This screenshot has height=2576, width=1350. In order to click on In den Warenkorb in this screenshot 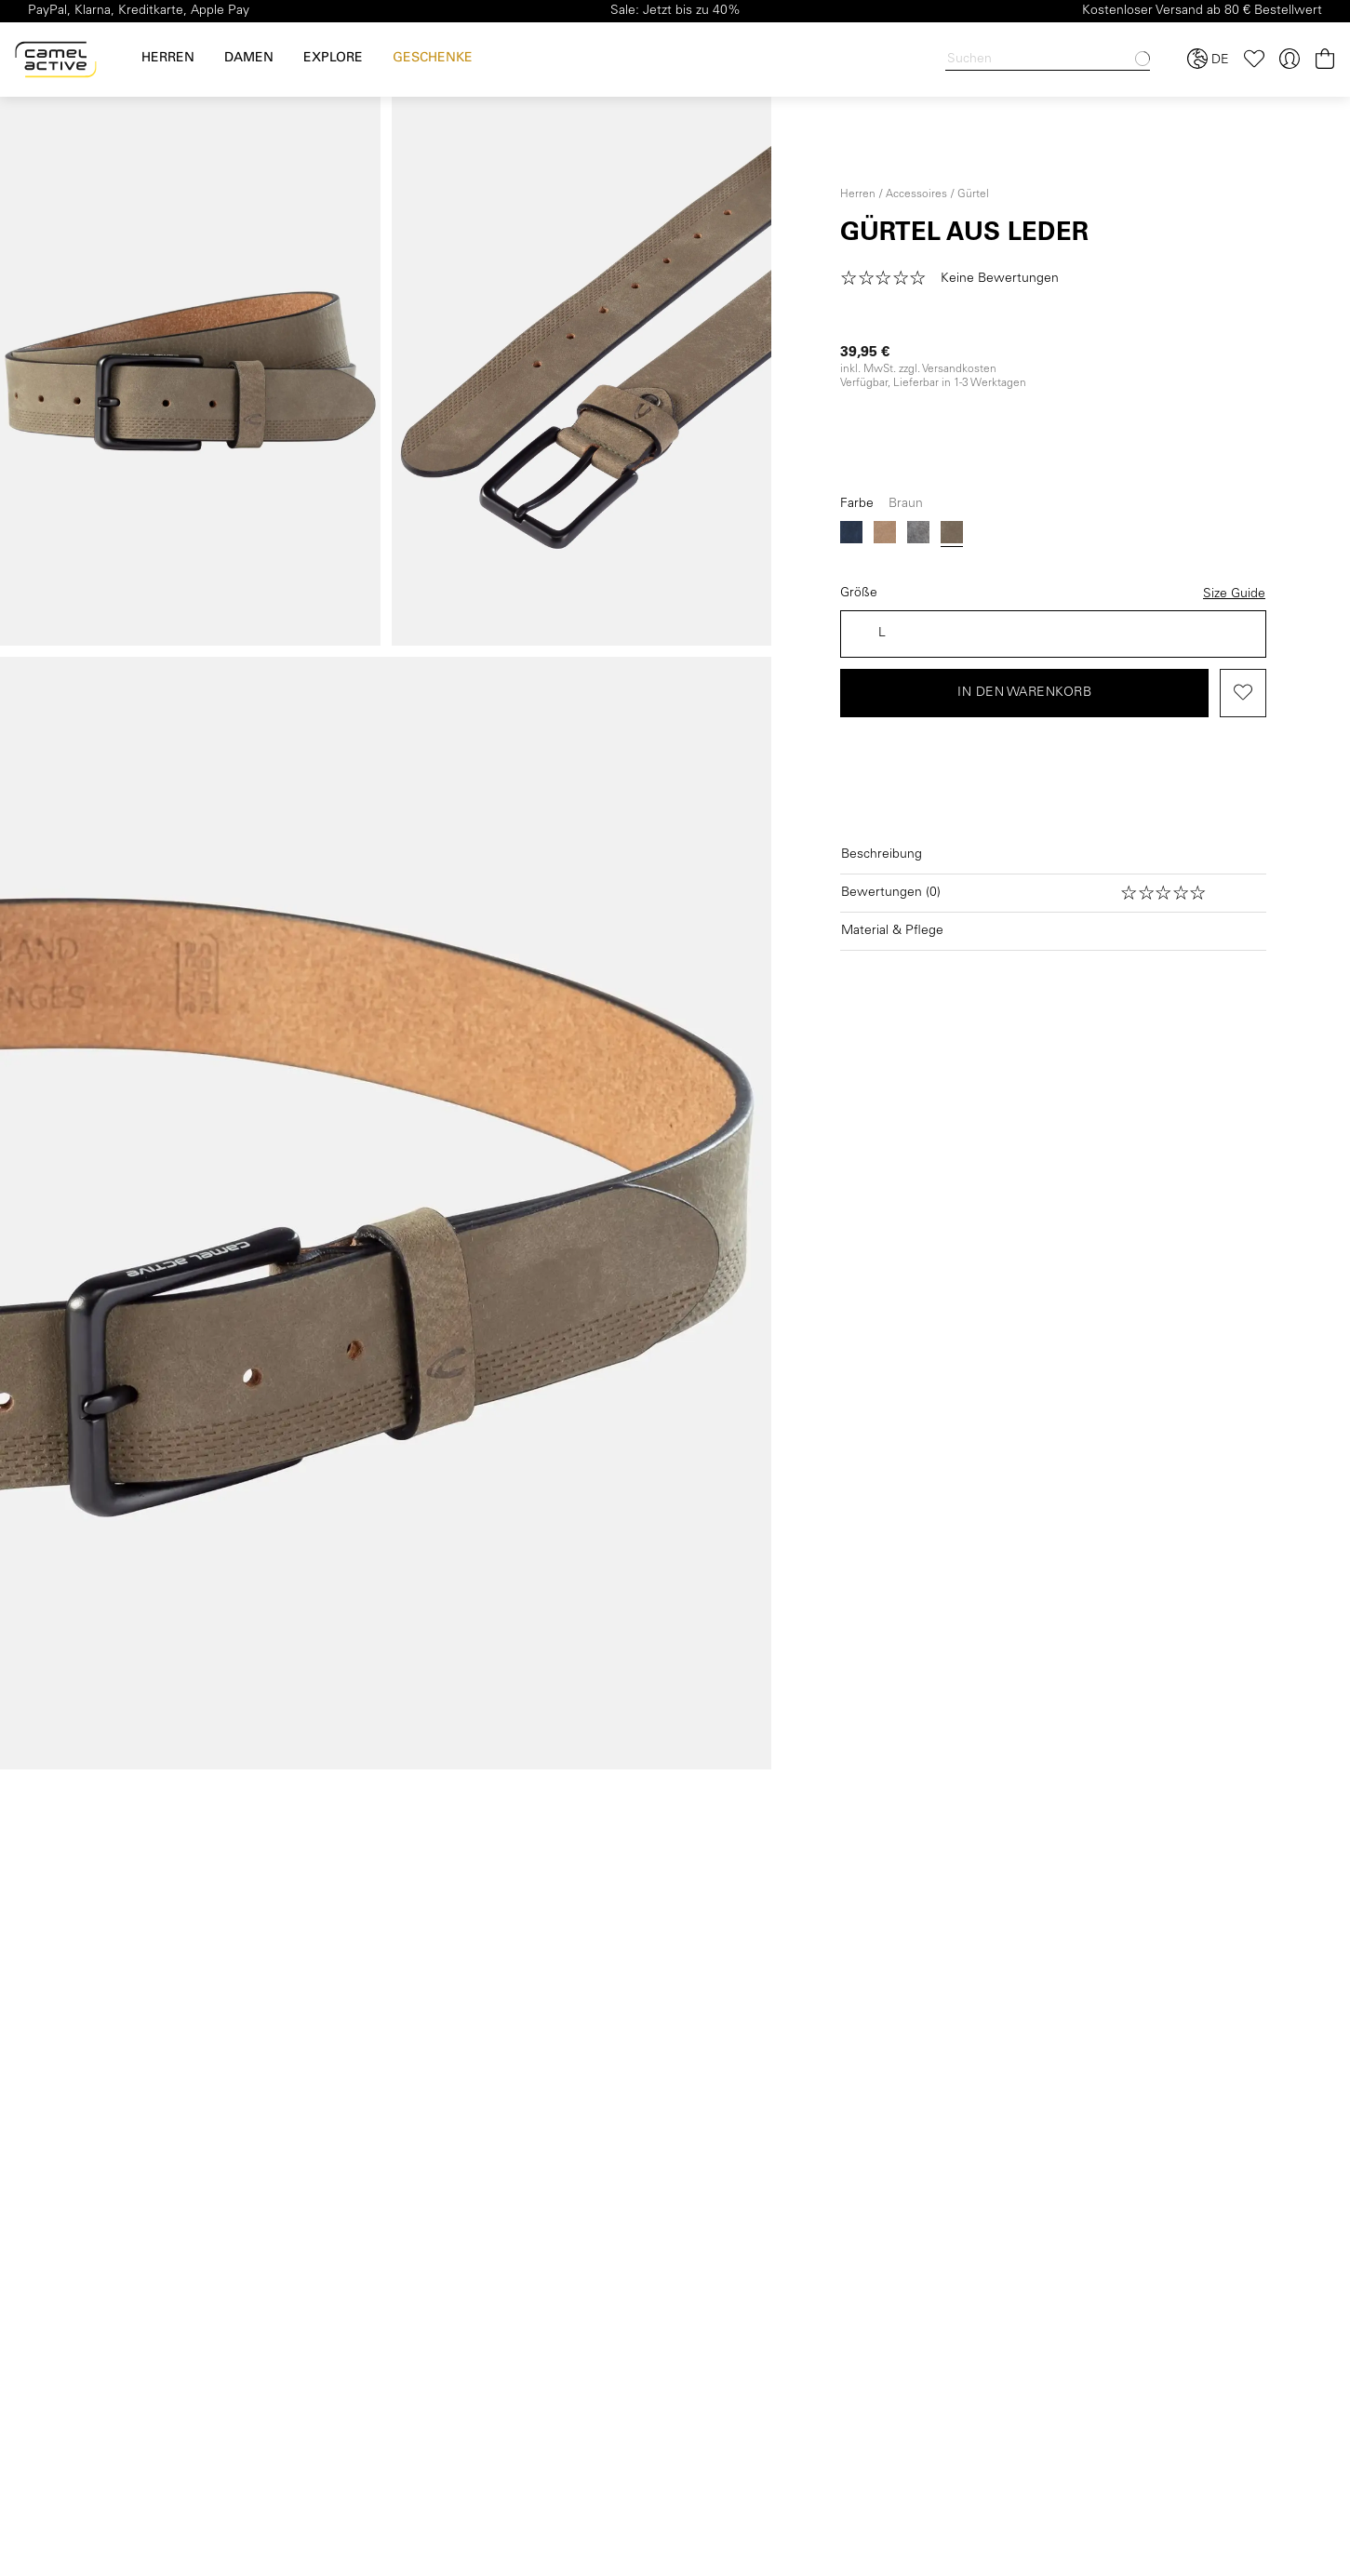, I will do `click(1024, 693)`.